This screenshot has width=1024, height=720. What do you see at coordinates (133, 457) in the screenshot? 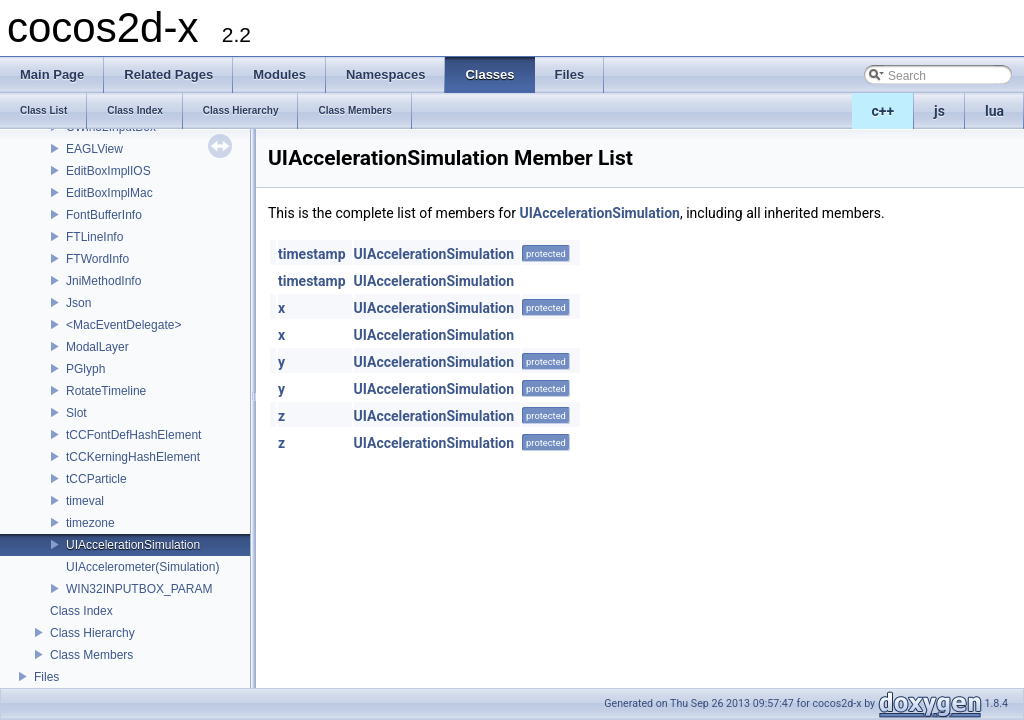
I see `tCCKerningHashElement` at bounding box center [133, 457].